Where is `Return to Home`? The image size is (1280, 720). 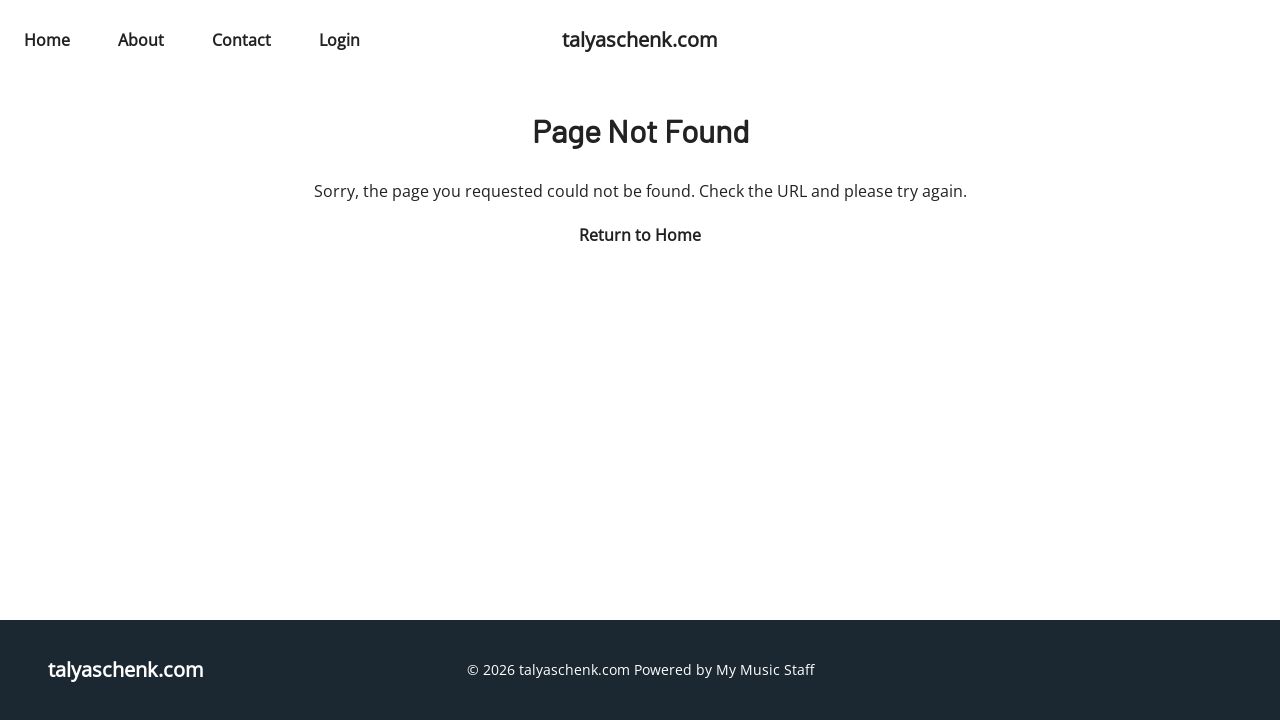
Return to Home is located at coordinates (640, 235).